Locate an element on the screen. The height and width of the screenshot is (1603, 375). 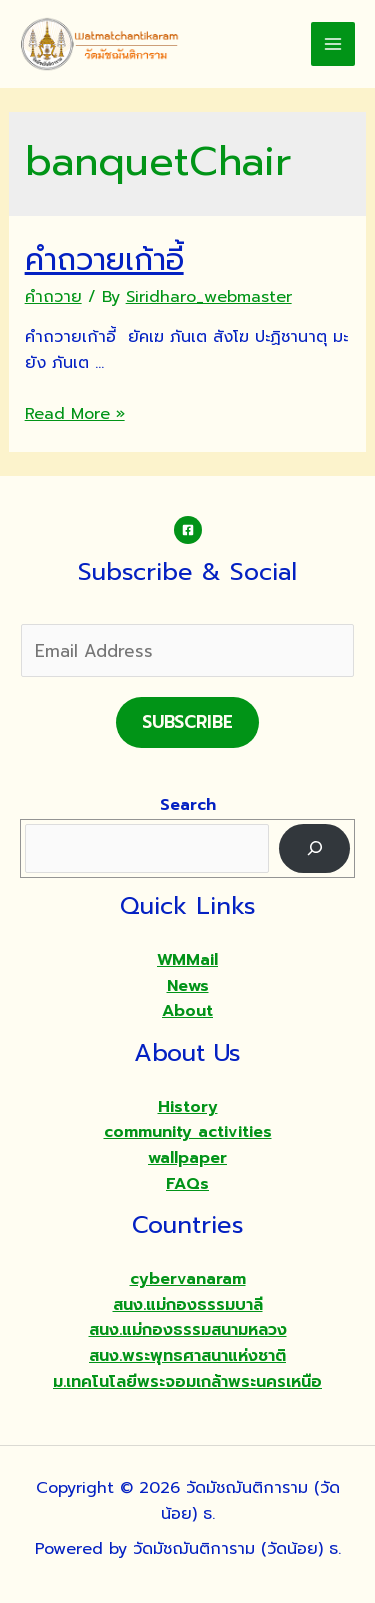
สนง.แม่กองธรรมบาลี is located at coordinates (188, 1305).